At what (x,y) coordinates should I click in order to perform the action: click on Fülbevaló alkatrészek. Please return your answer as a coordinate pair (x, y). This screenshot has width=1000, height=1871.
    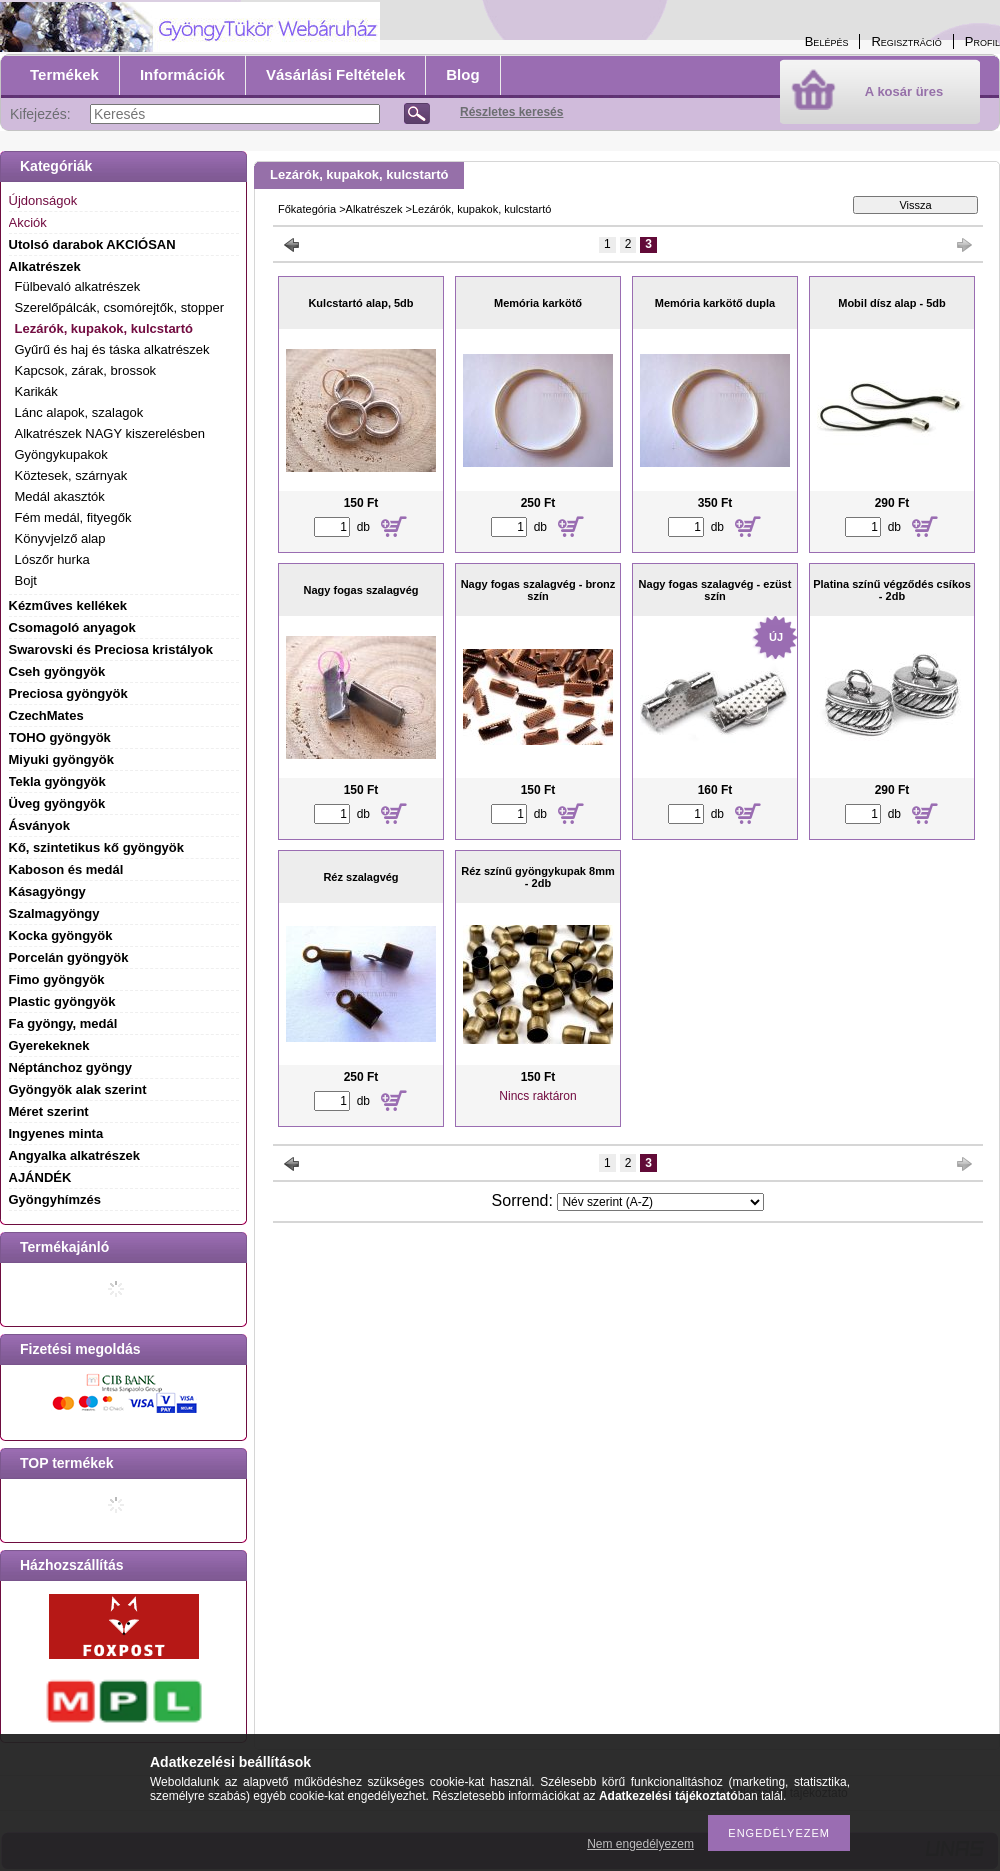
    Looking at the image, I should click on (78, 286).